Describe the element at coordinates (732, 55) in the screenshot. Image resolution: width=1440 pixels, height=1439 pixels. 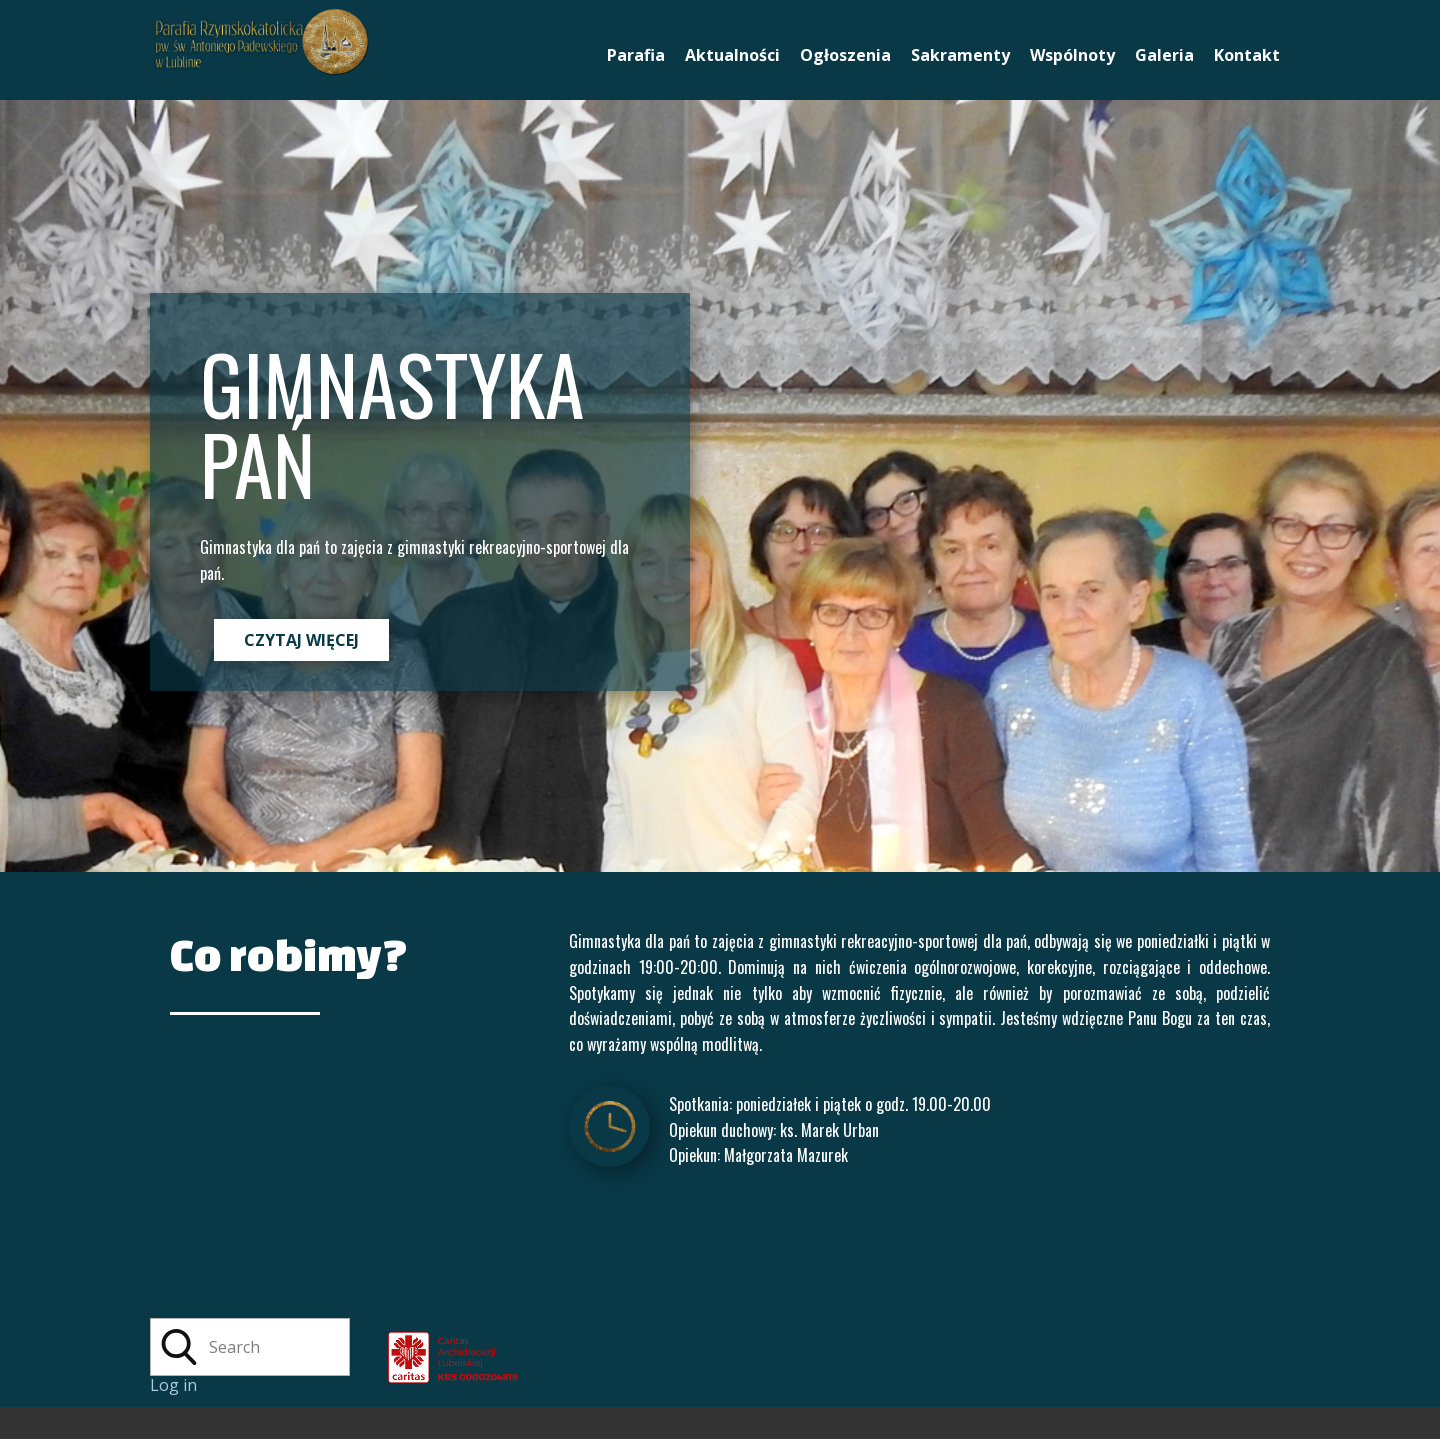
I see `Aktualności` at that location.